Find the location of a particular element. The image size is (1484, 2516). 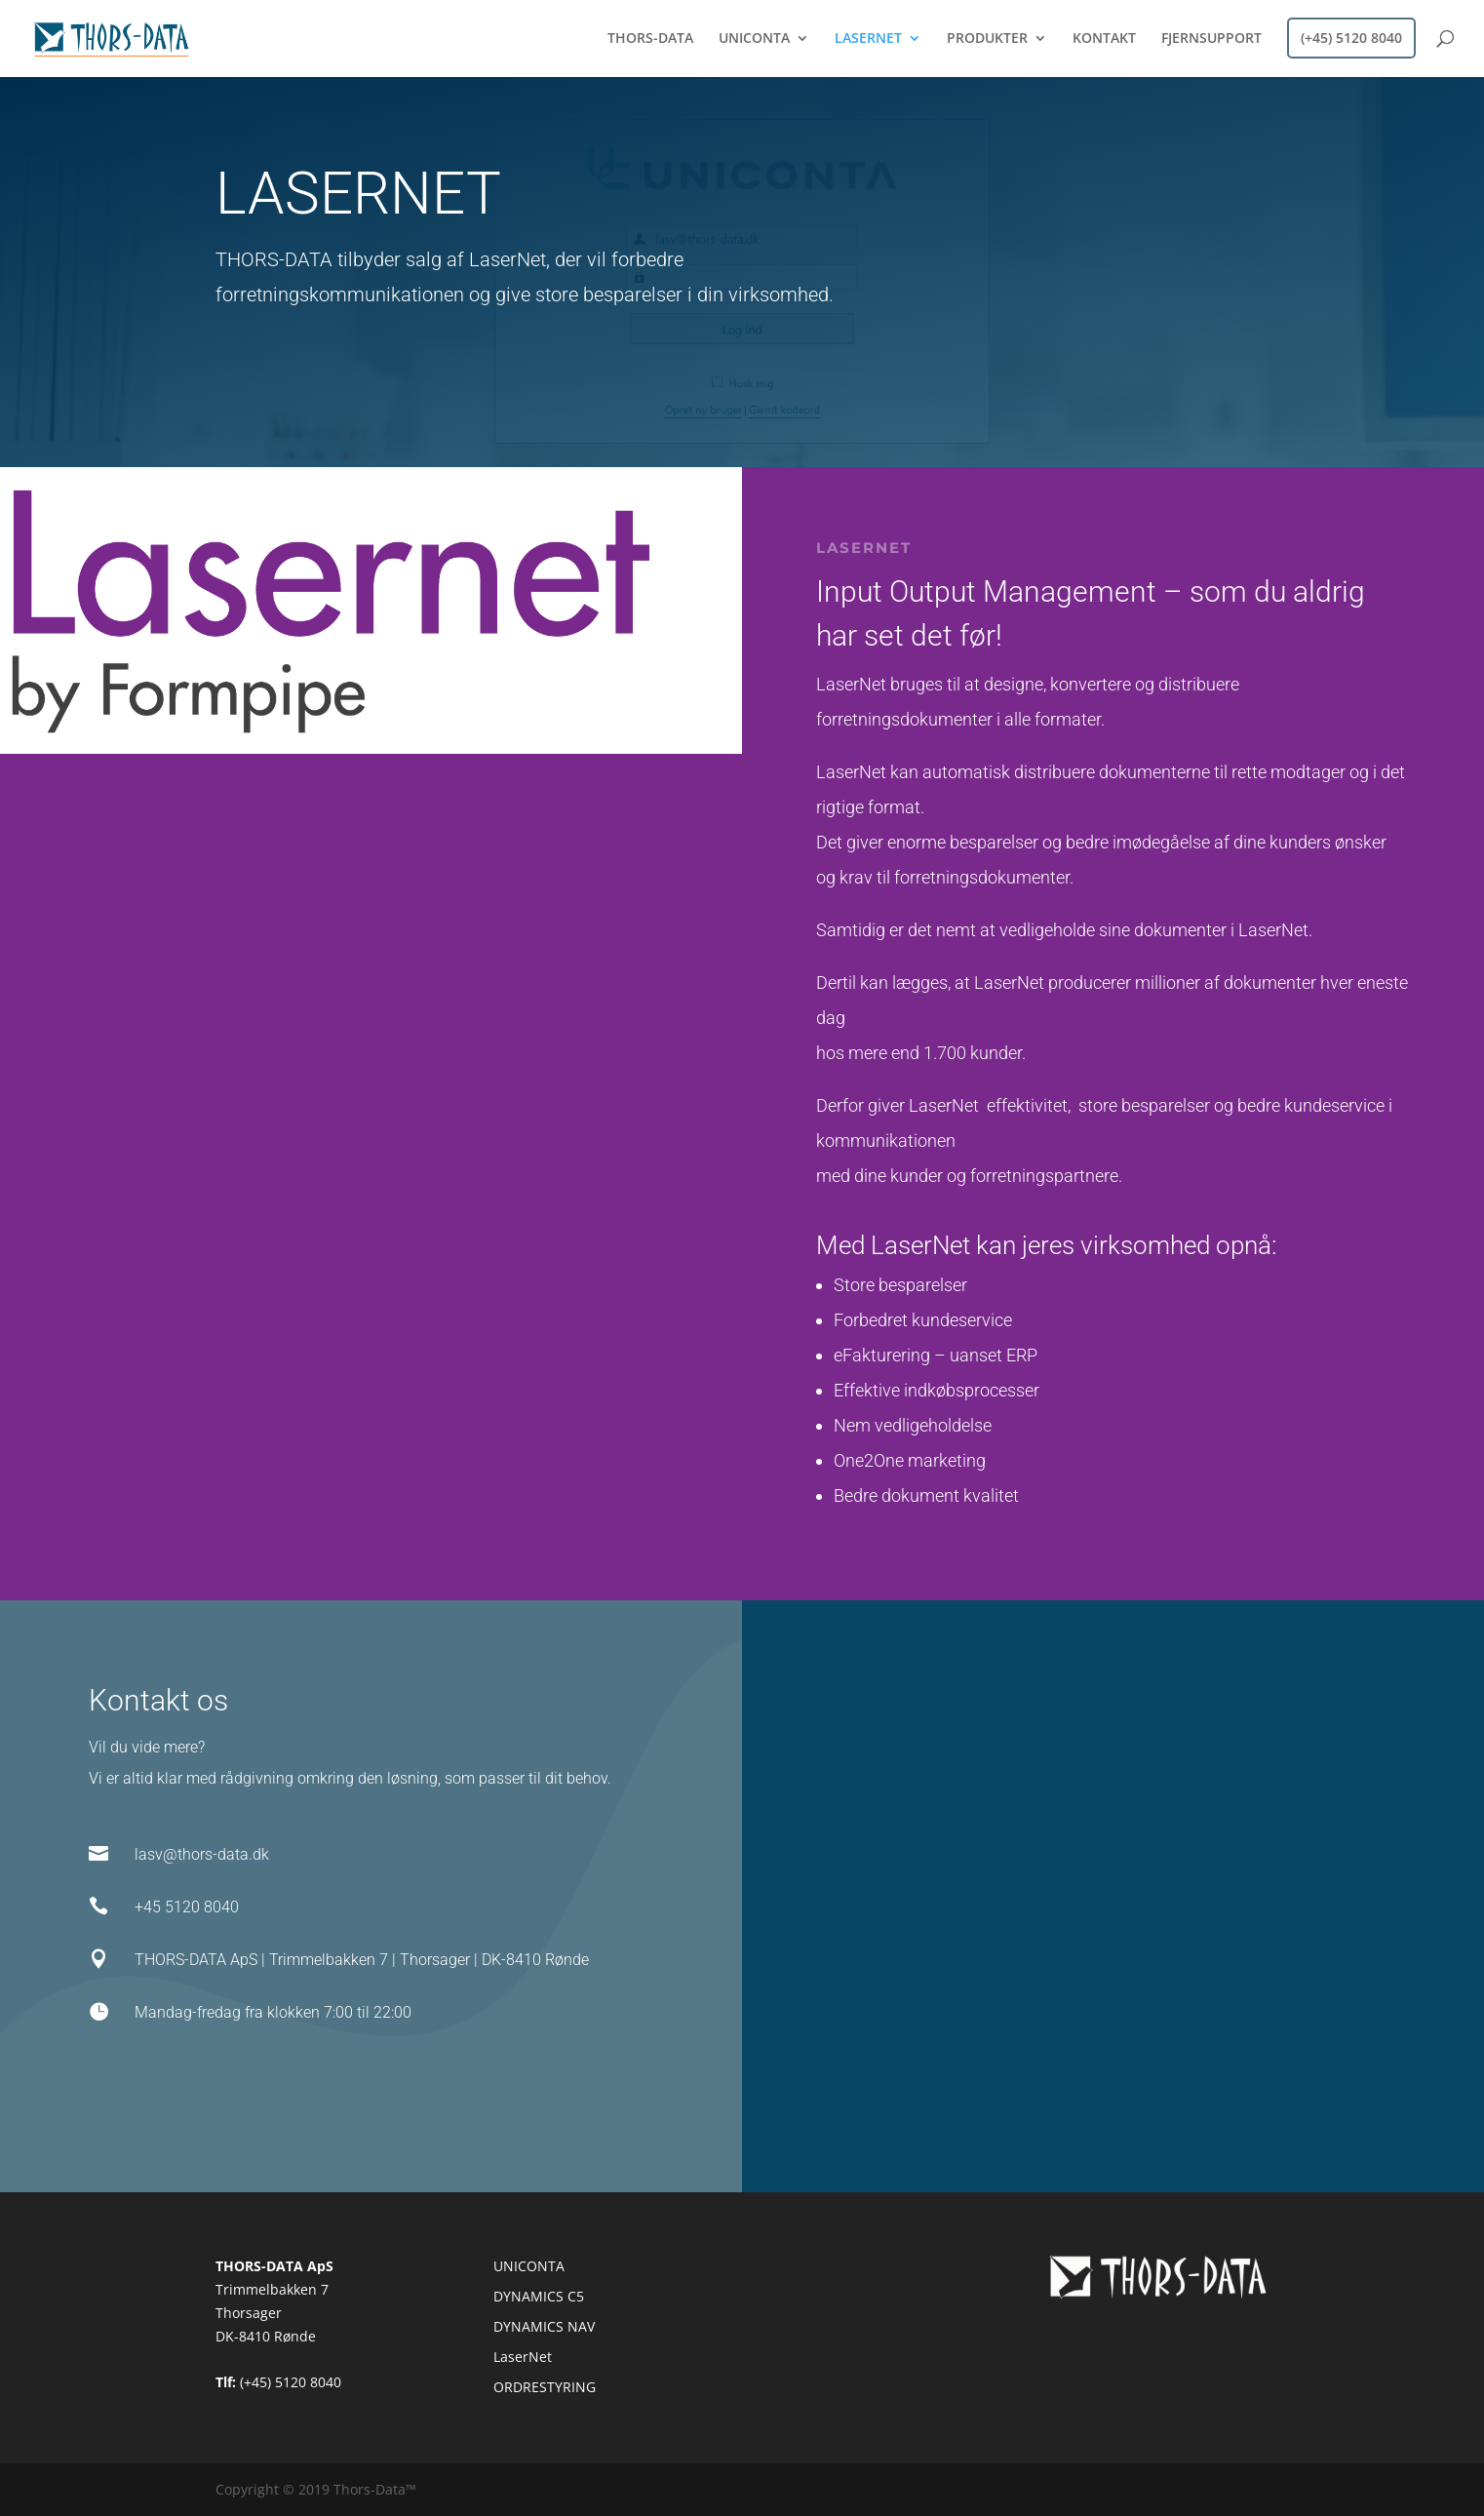

THORS-DATA is located at coordinates (650, 39).